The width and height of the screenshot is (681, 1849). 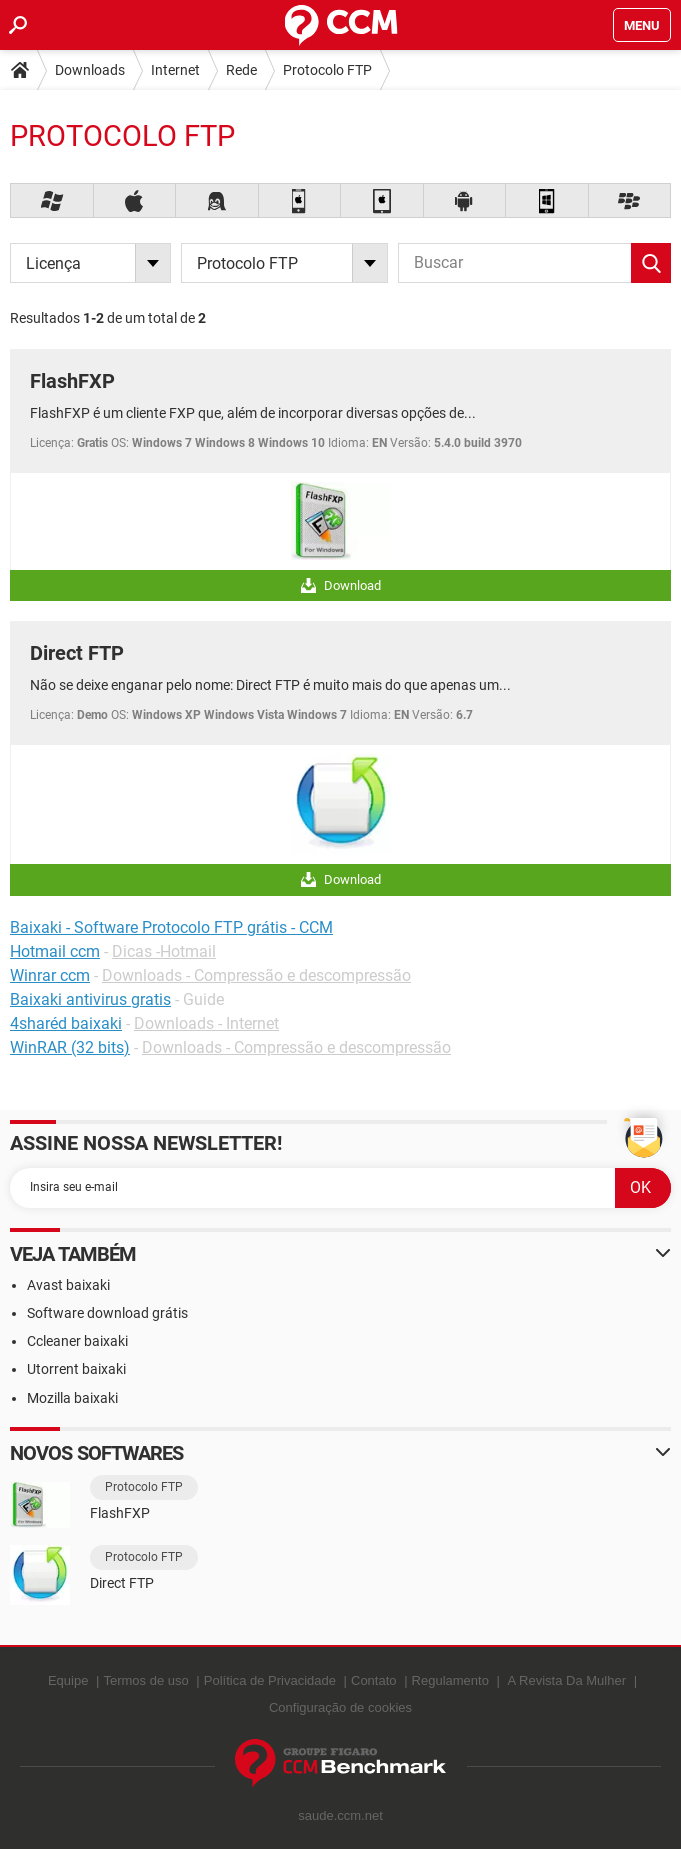 What do you see at coordinates (164, 951) in the screenshot?
I see `Dicas -Hotmail` at bounding box center [164, 951].